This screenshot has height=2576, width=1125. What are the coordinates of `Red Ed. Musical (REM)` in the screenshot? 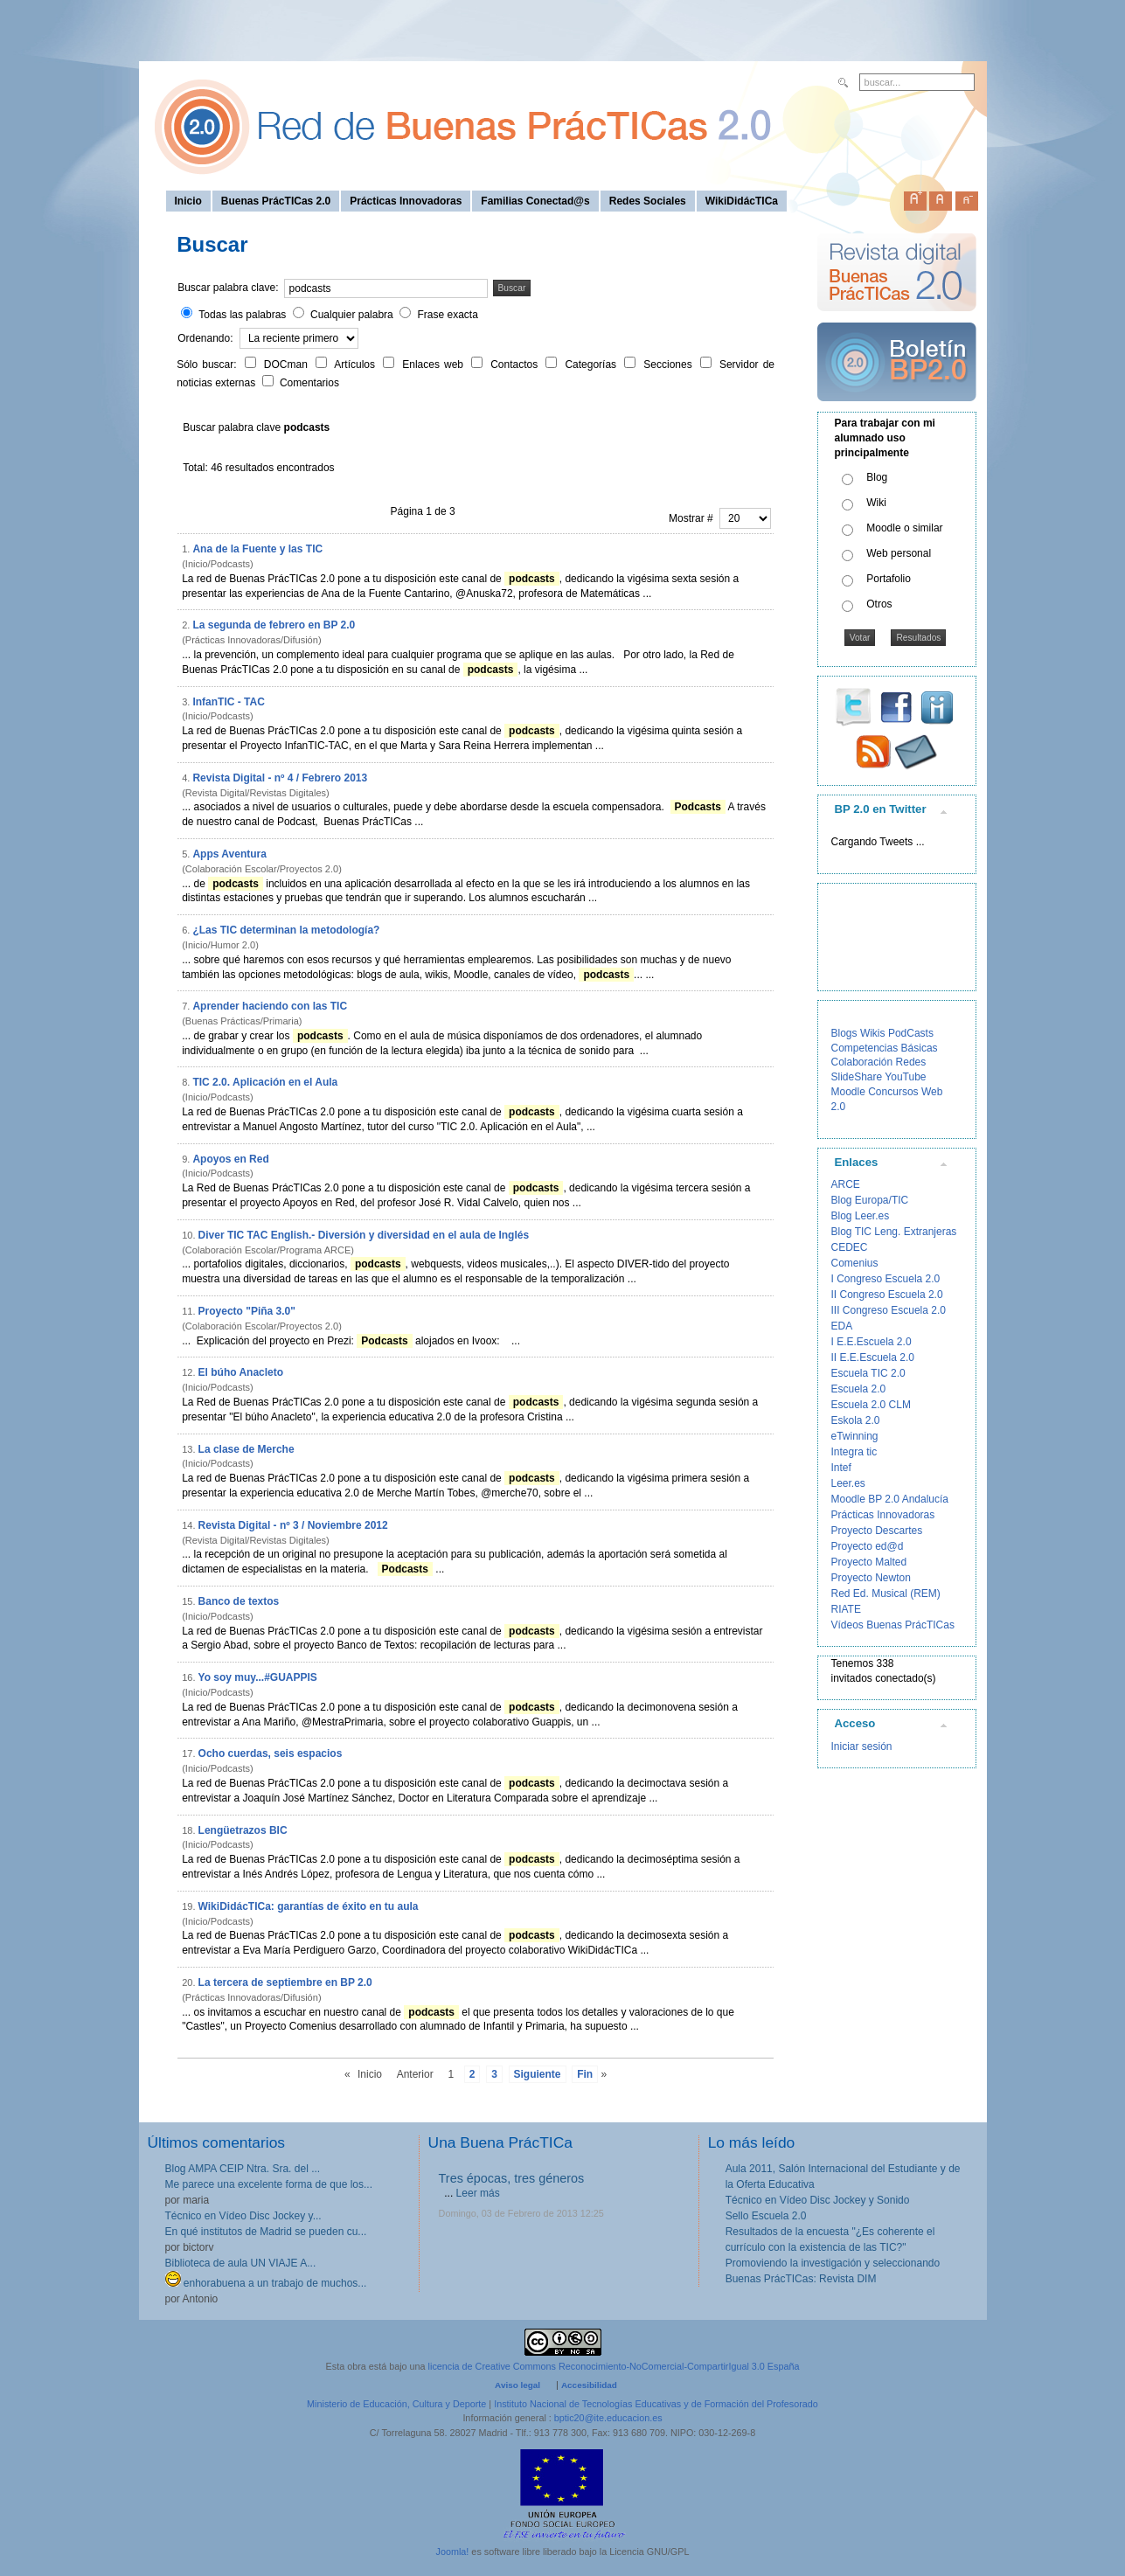 It's located at (886, 1593).